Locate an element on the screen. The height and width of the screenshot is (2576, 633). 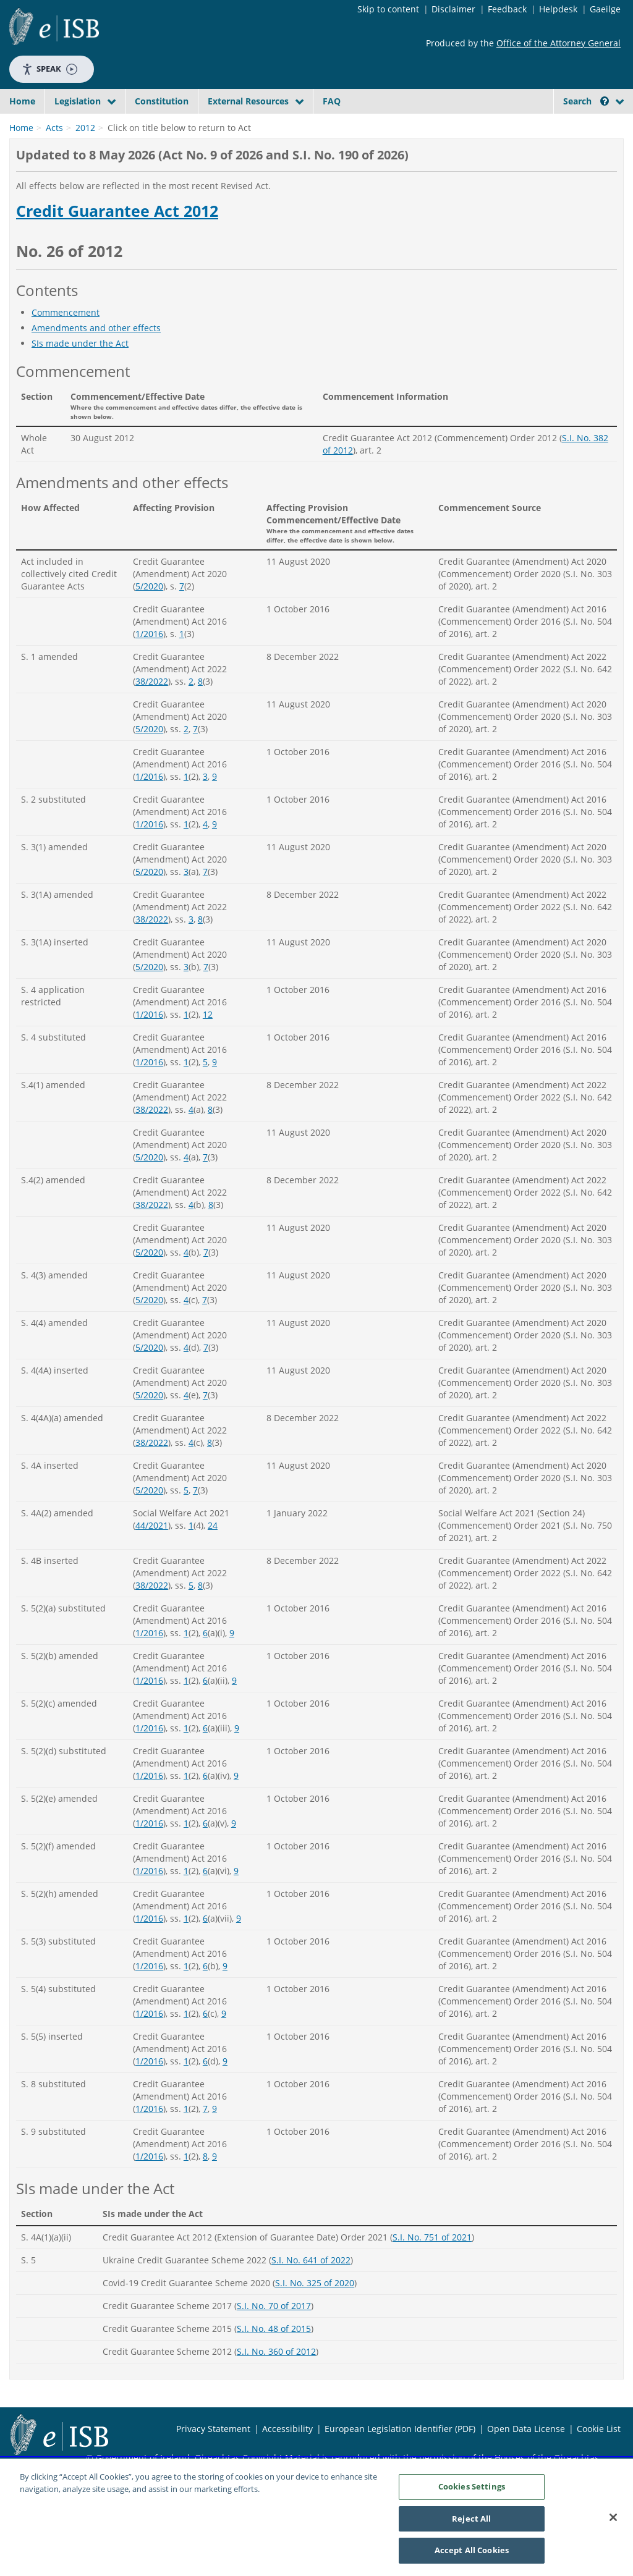
[link] is located at coordinates (581, 129).